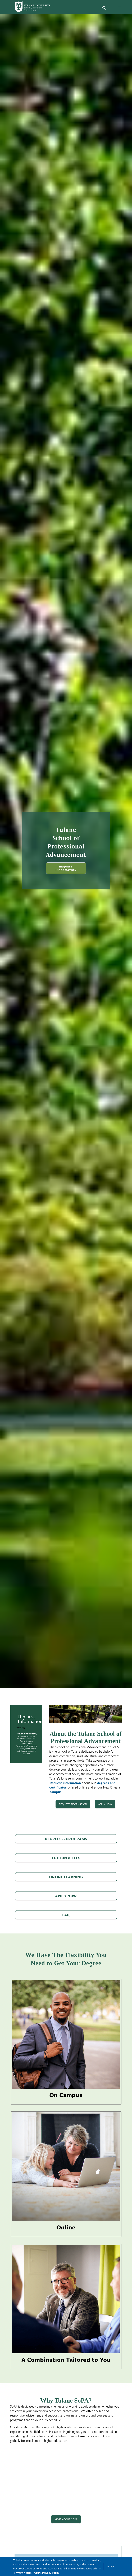 The width and height of the screenshot is (132, 2576). I want to click on Request Information, so click(66, 868).